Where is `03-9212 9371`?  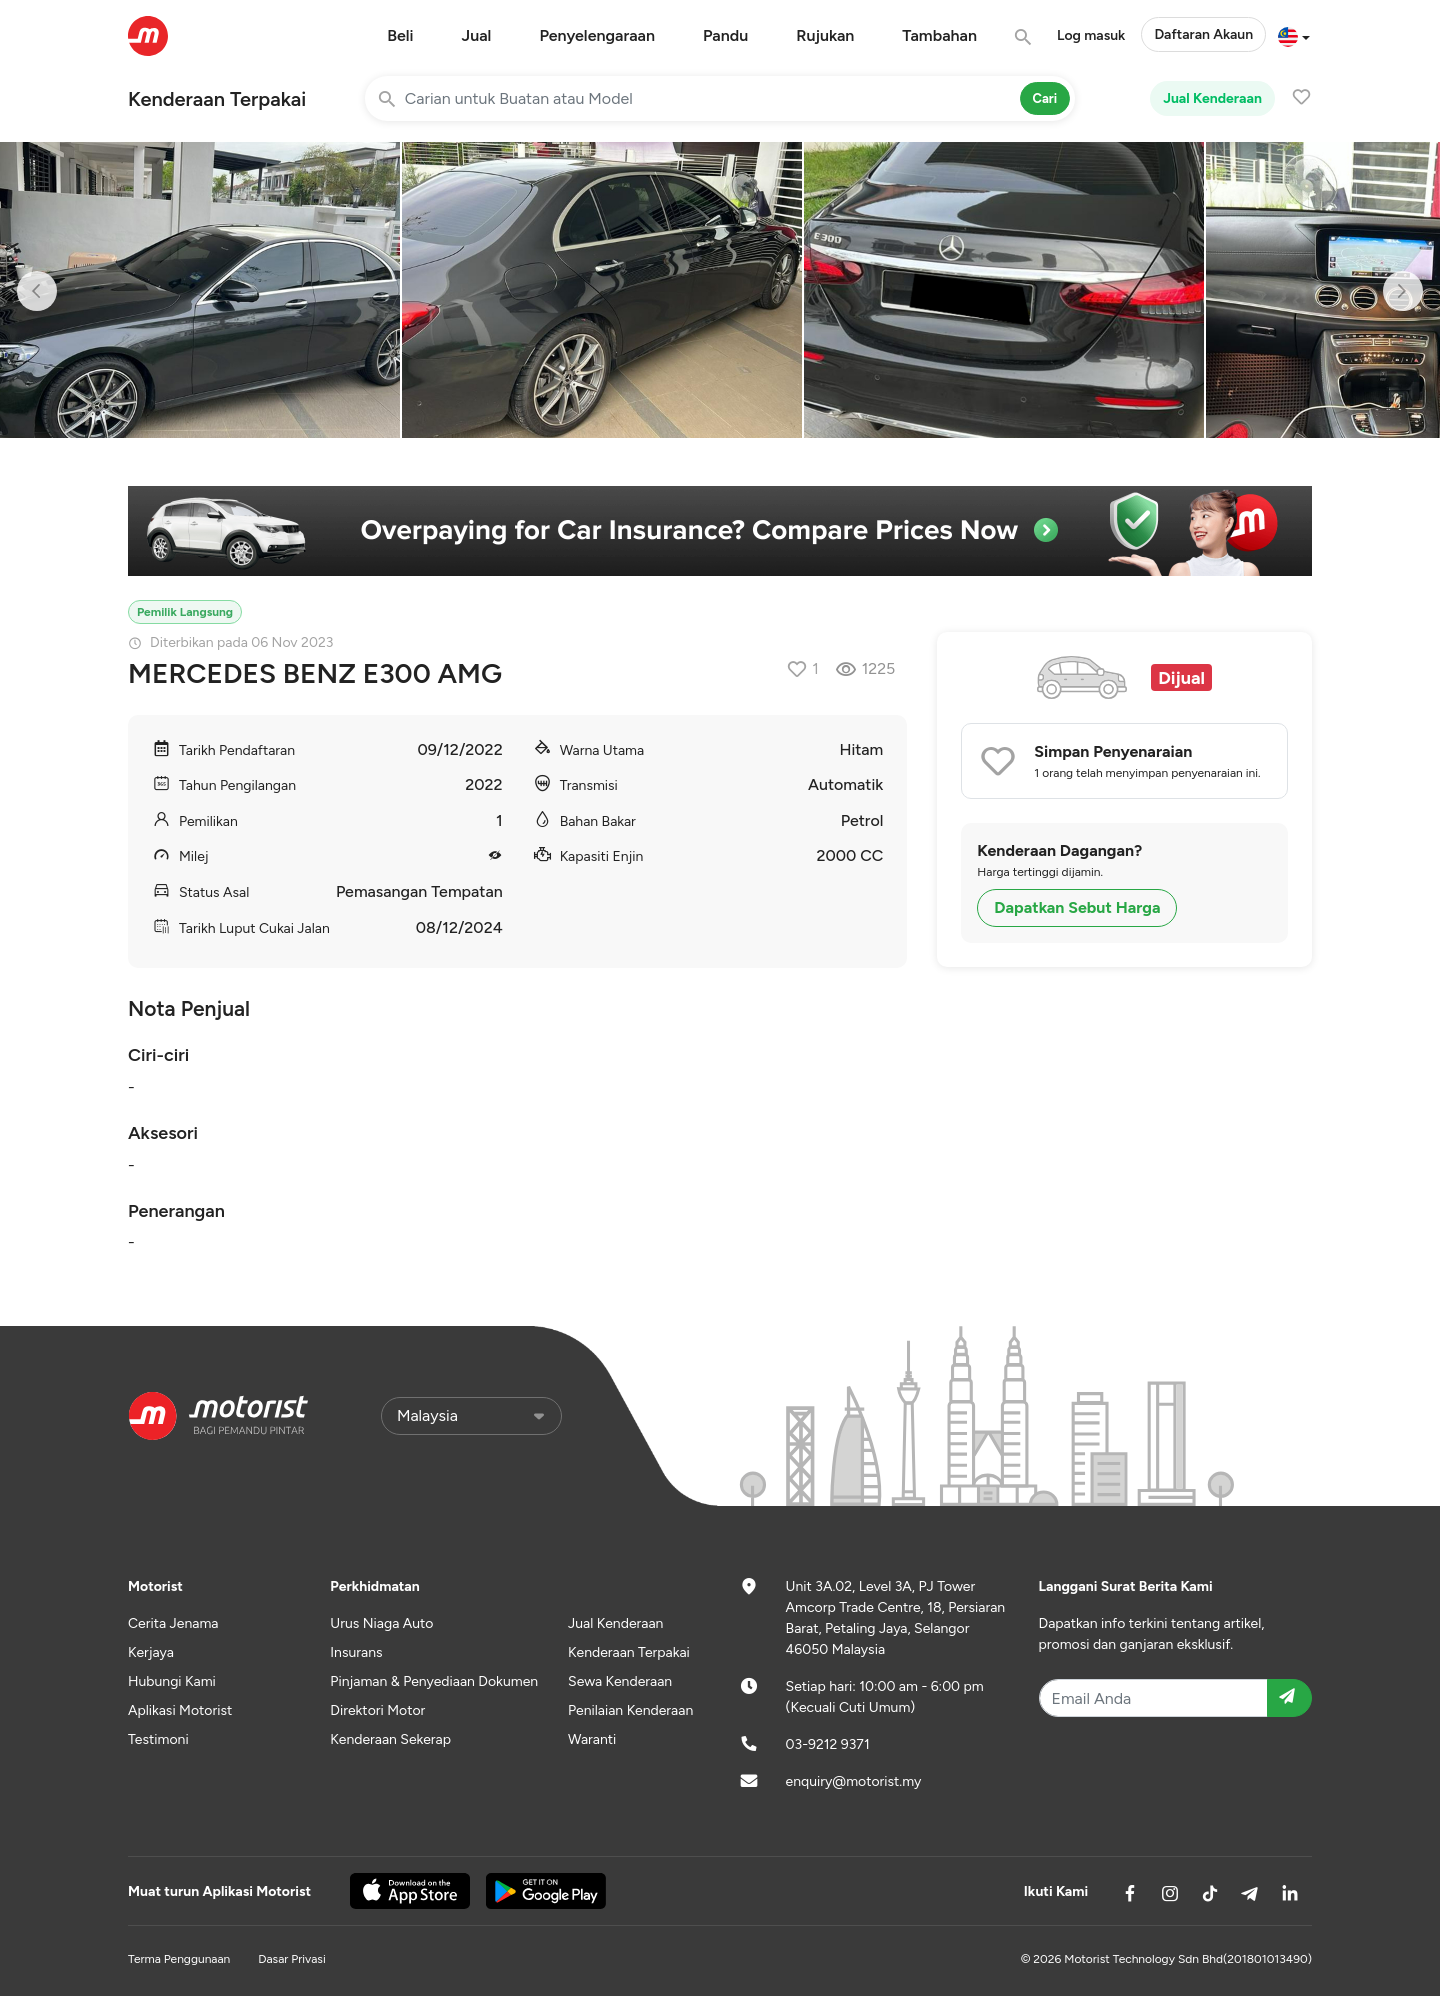 03-9212 9371 is located at coordinates (828, 1744).